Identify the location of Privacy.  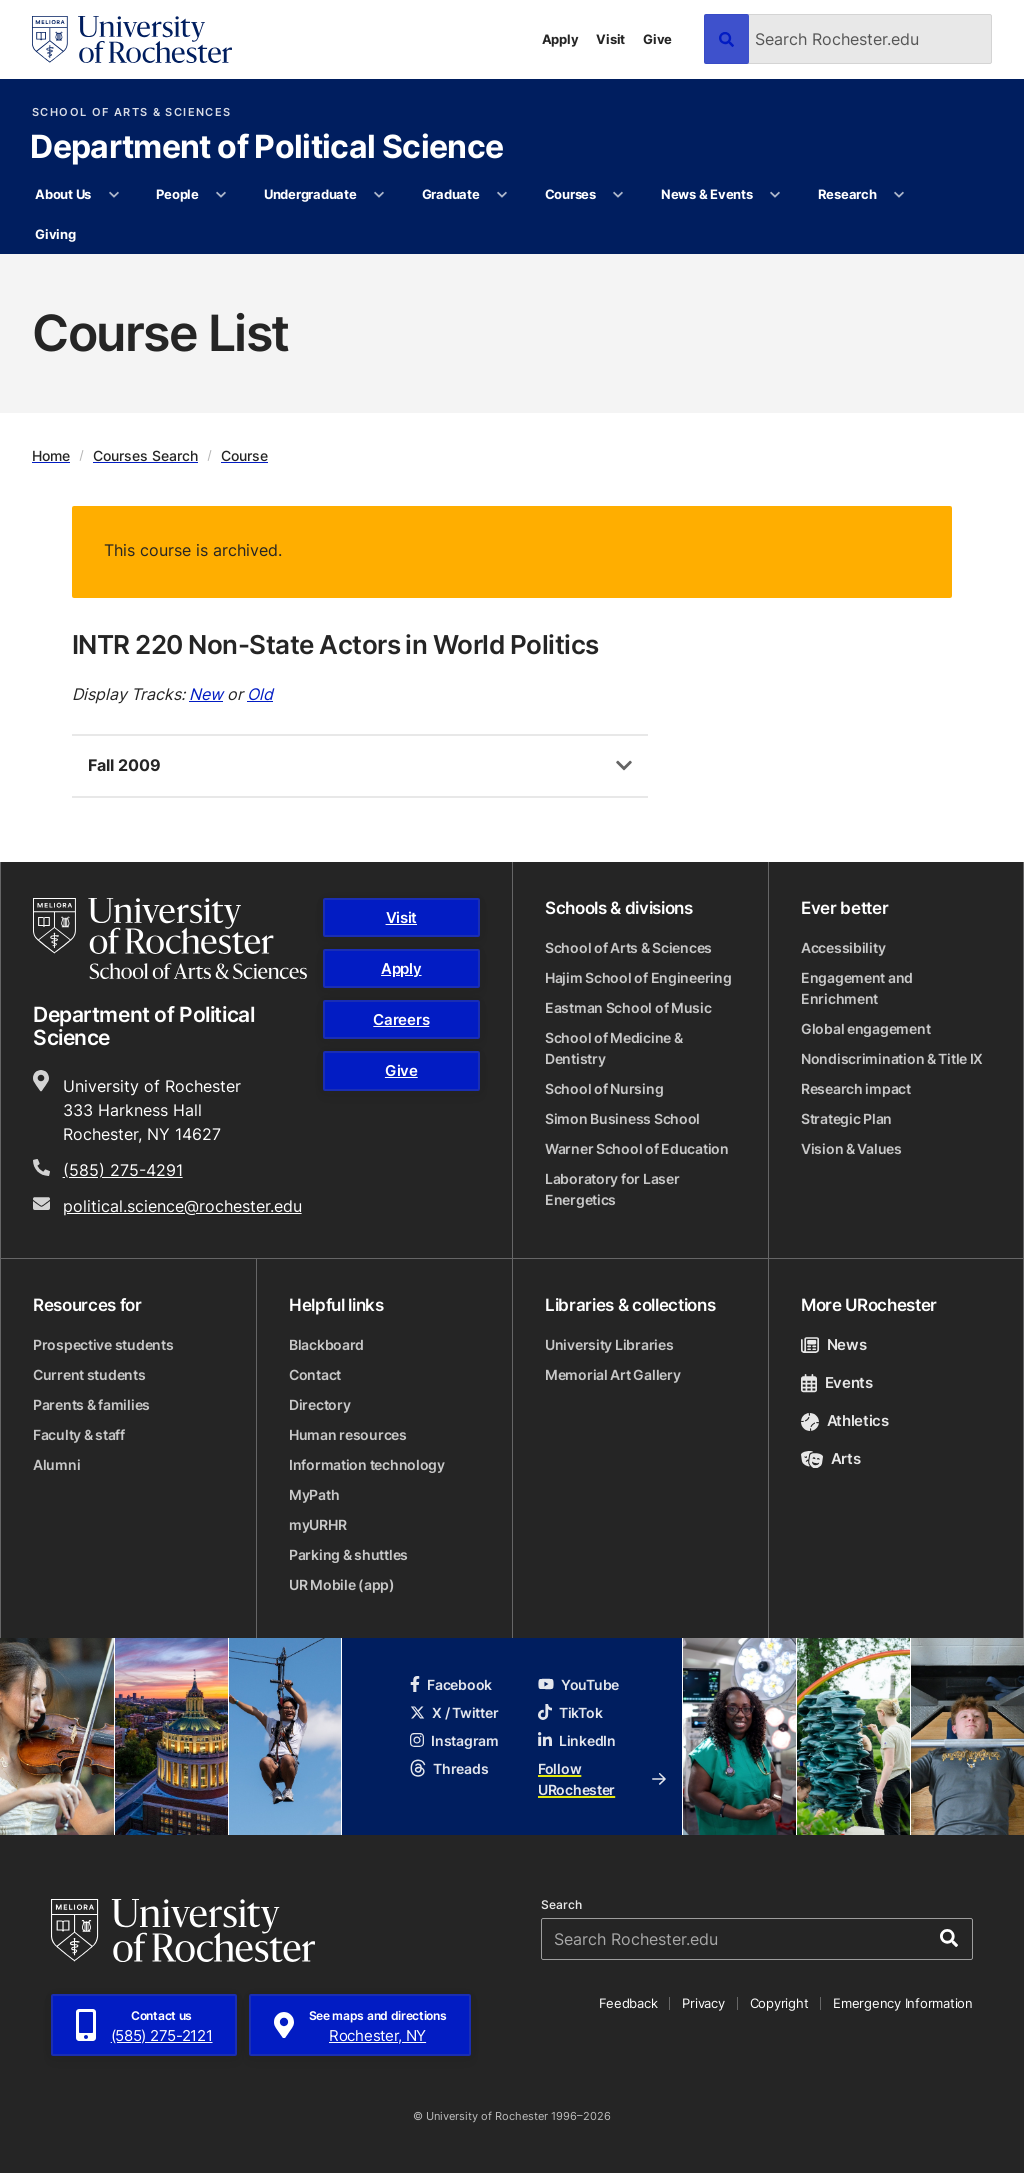
(703, 2003).